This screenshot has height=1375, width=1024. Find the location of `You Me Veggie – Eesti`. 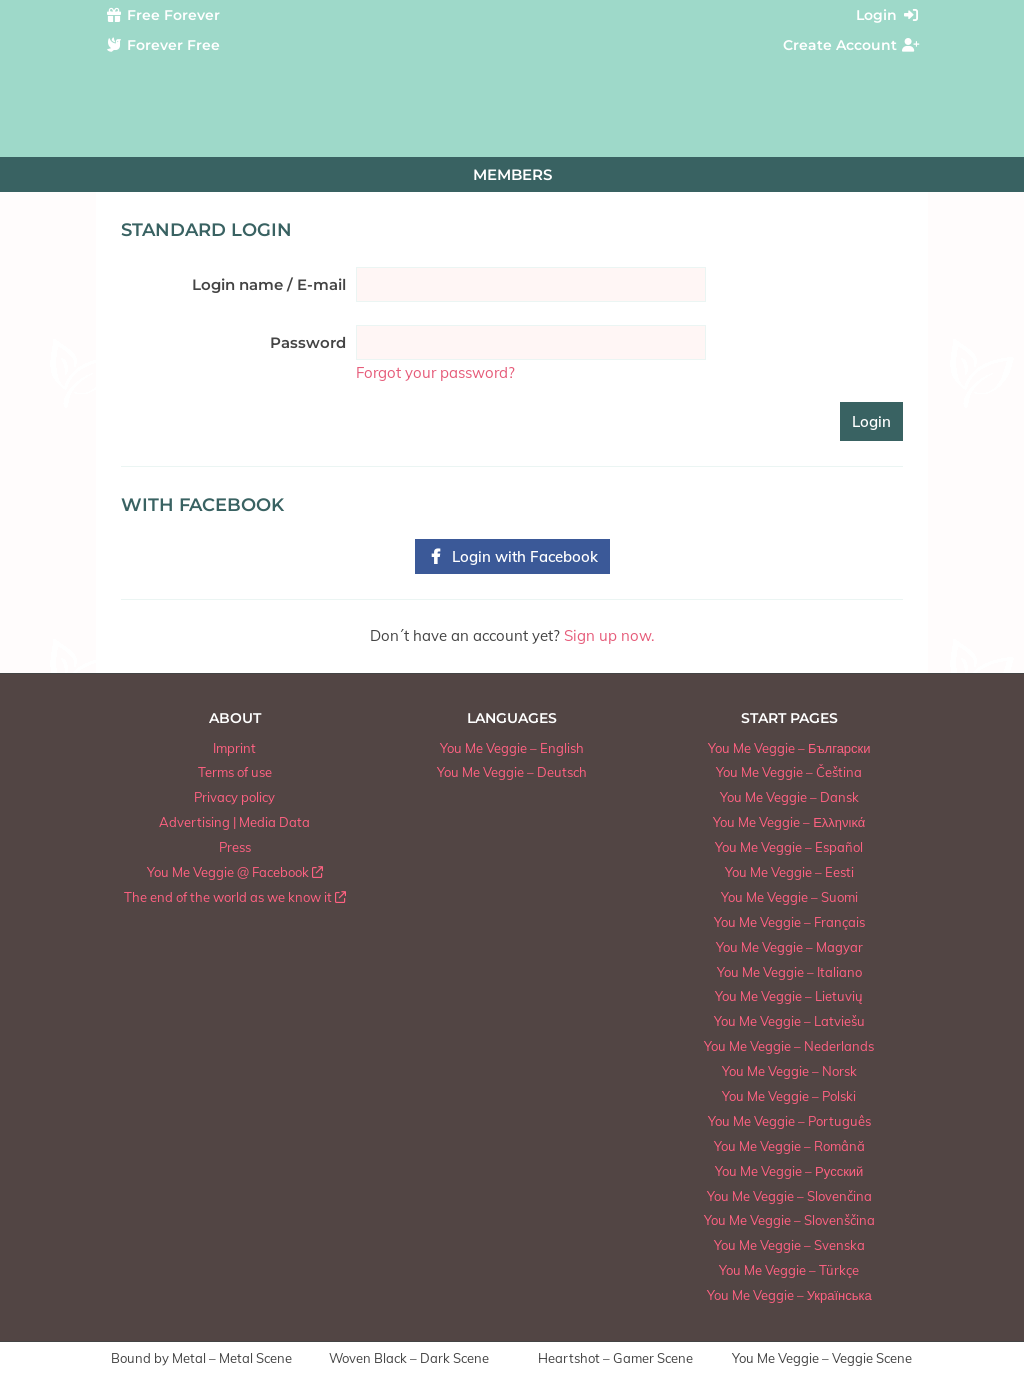

You Me Veggie – Eesti is located at coordinates (789, 872).